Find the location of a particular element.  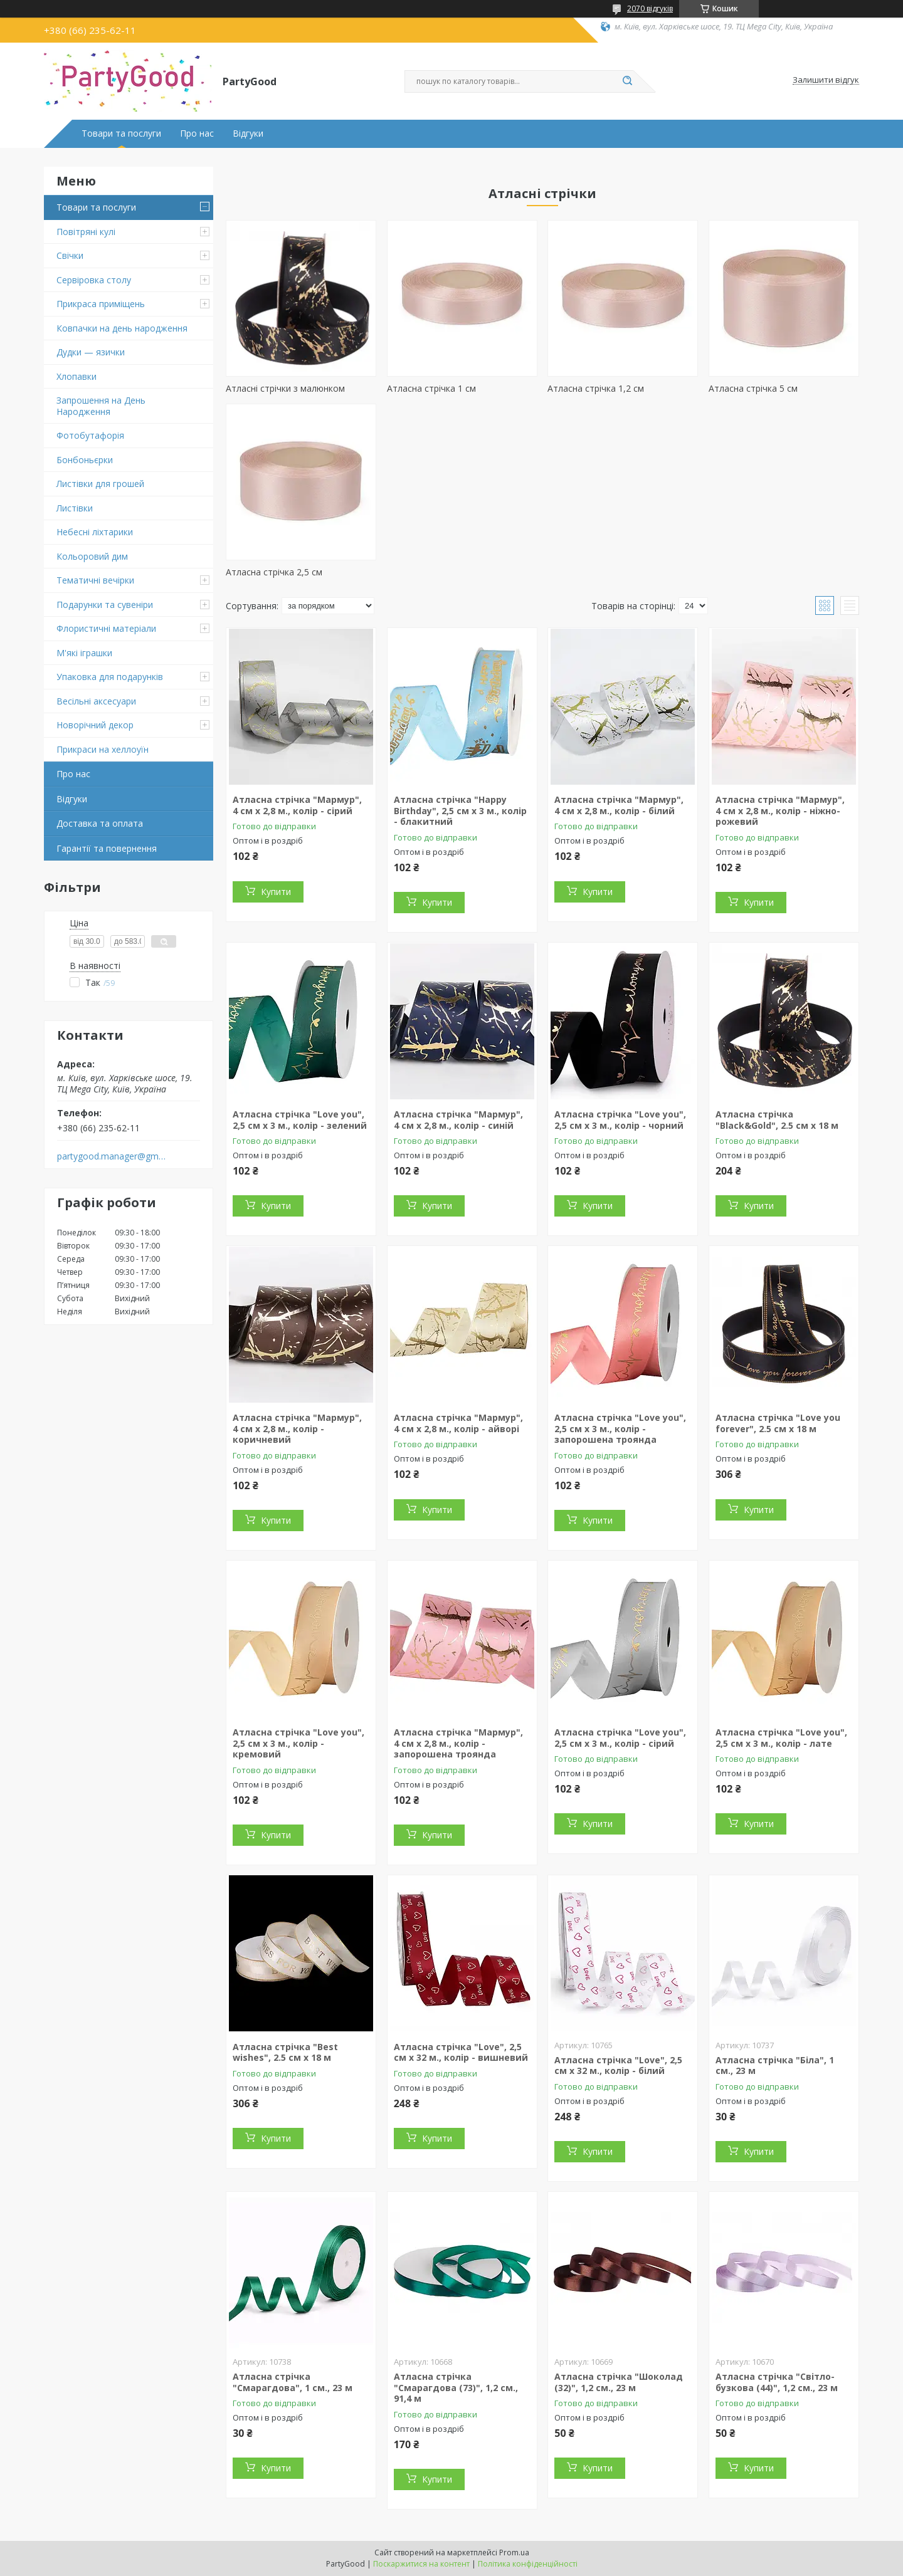

М'які іграшки is located at coordinates (84, 653).